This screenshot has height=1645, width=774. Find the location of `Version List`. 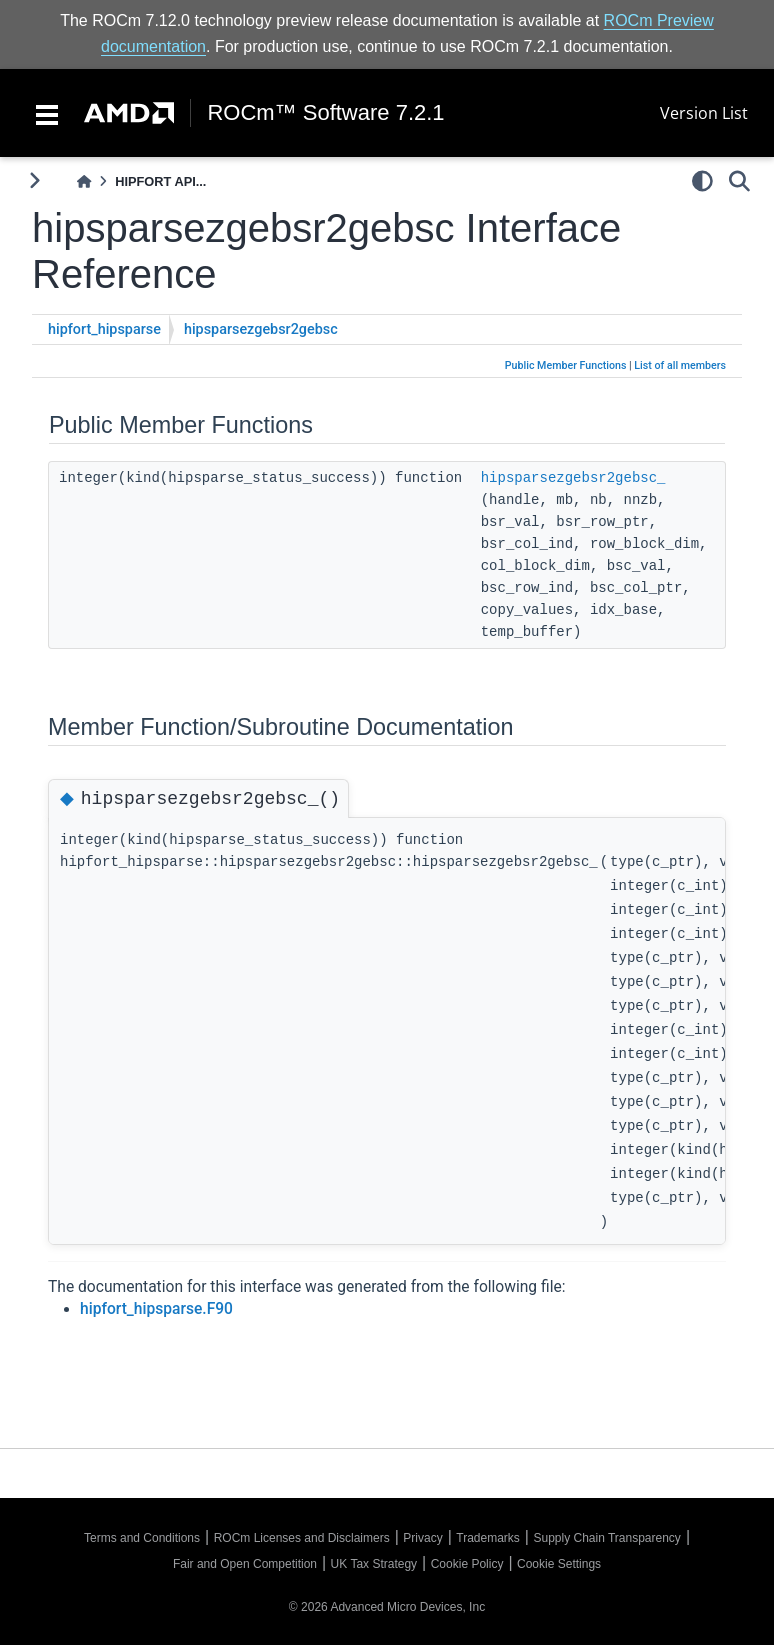

Version List is located at coordinates (704, 113).